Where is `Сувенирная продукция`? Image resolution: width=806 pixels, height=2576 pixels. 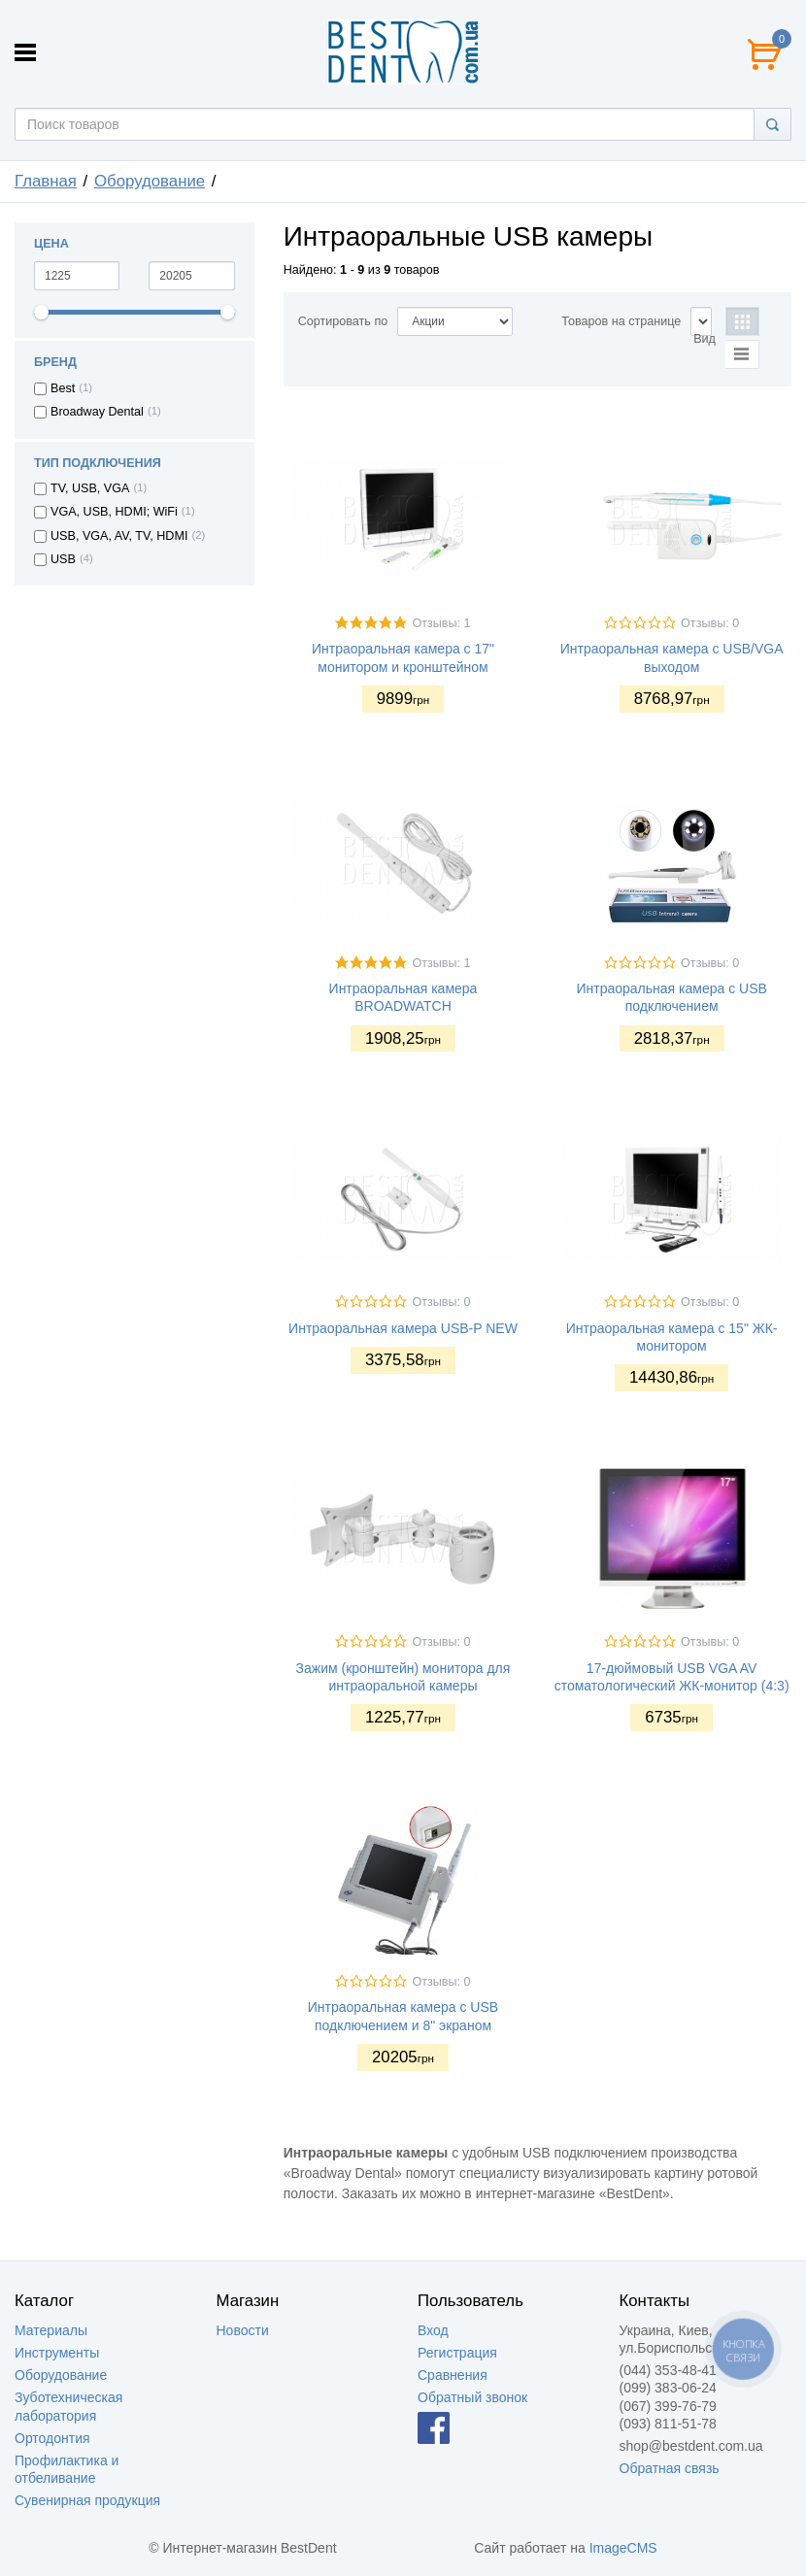
Сувенирная продукция is located at coordinates (87, 2500).